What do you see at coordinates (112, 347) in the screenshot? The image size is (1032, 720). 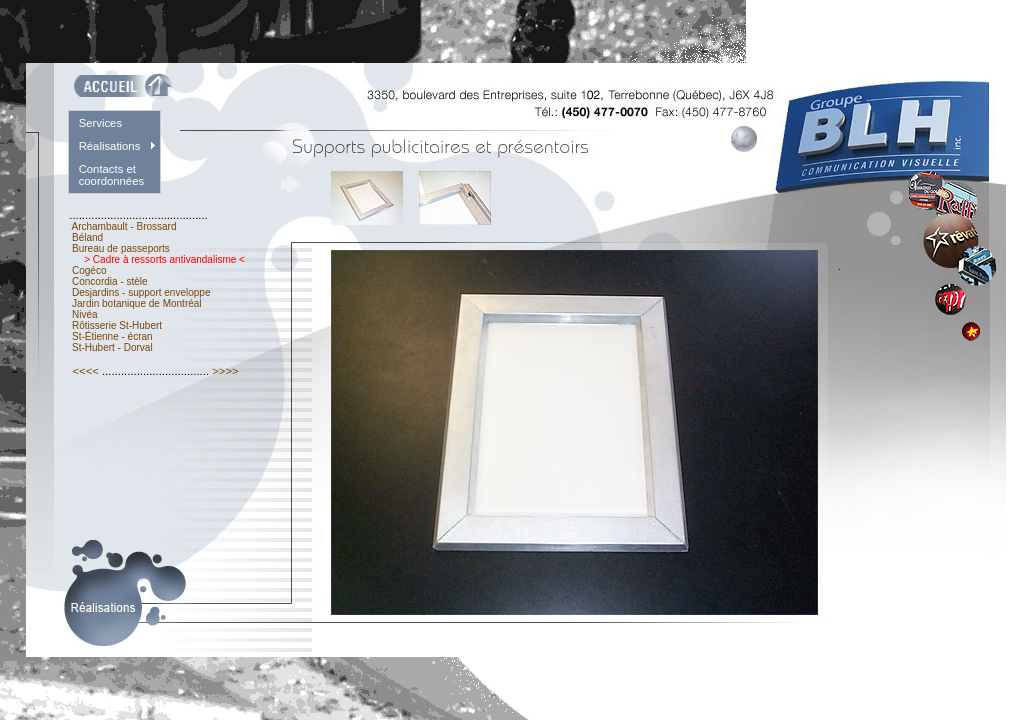 I see `St-Hubert - Dorval` at bounding box center [112, 347].